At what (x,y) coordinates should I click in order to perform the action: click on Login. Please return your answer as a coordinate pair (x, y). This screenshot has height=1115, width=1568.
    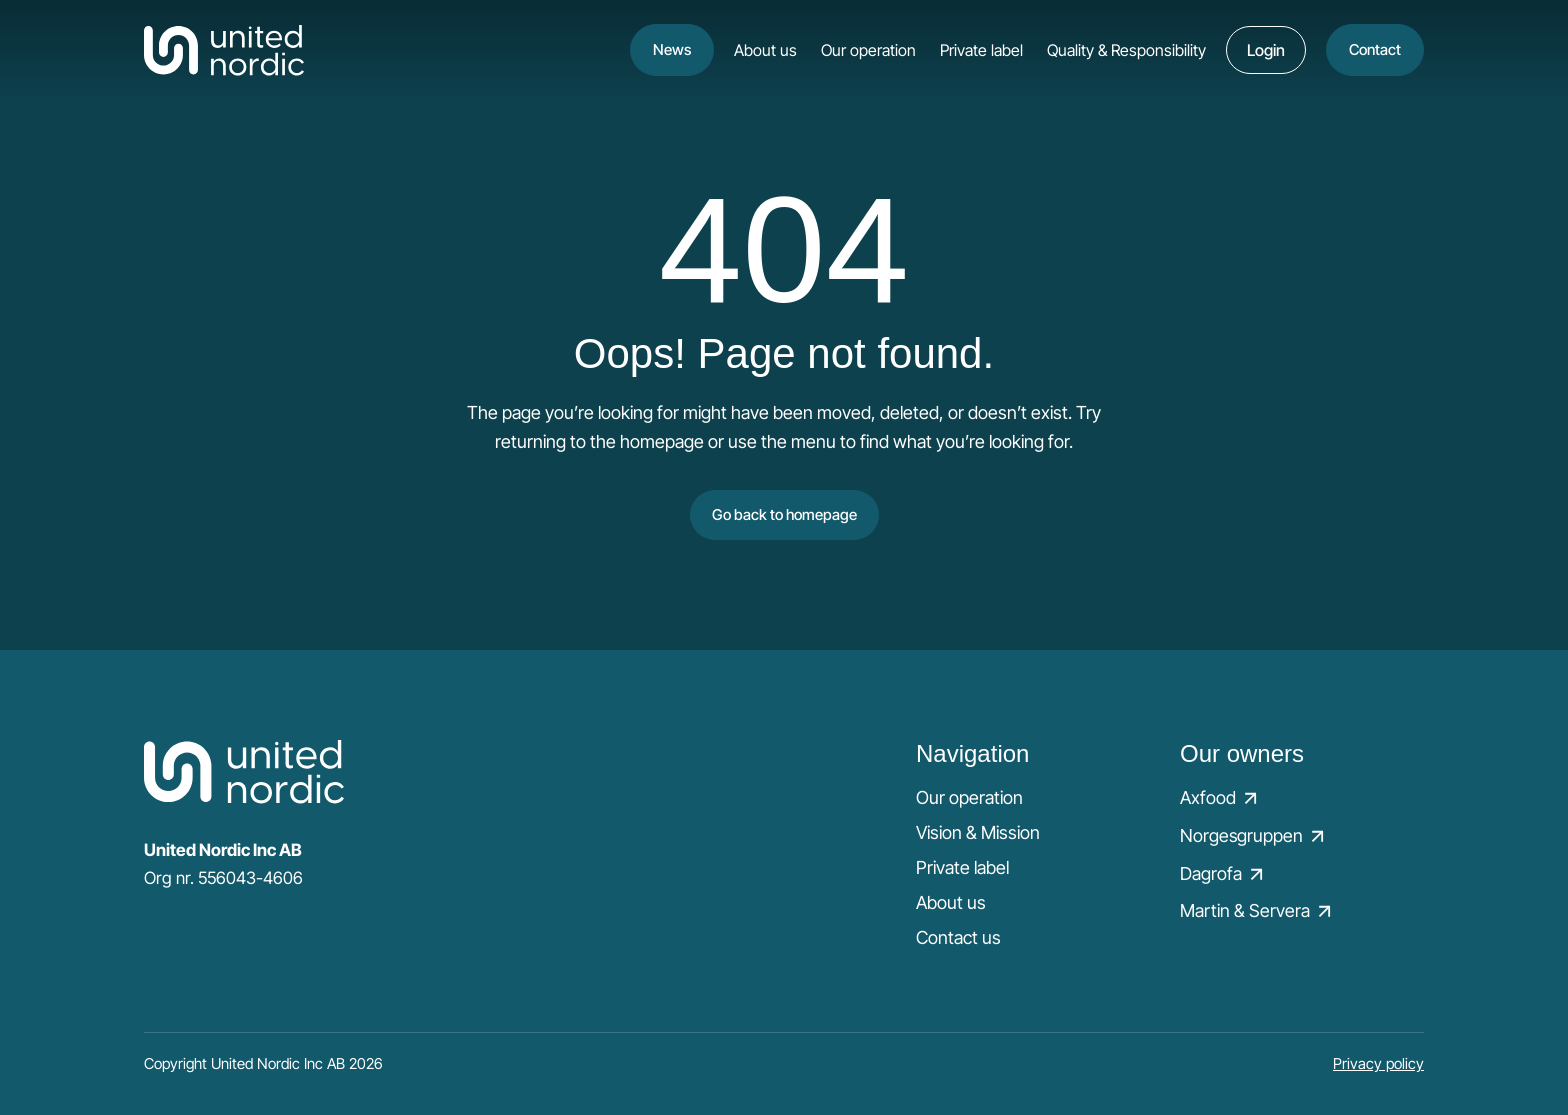
    Looking at the image, I should click on (1266, 50).